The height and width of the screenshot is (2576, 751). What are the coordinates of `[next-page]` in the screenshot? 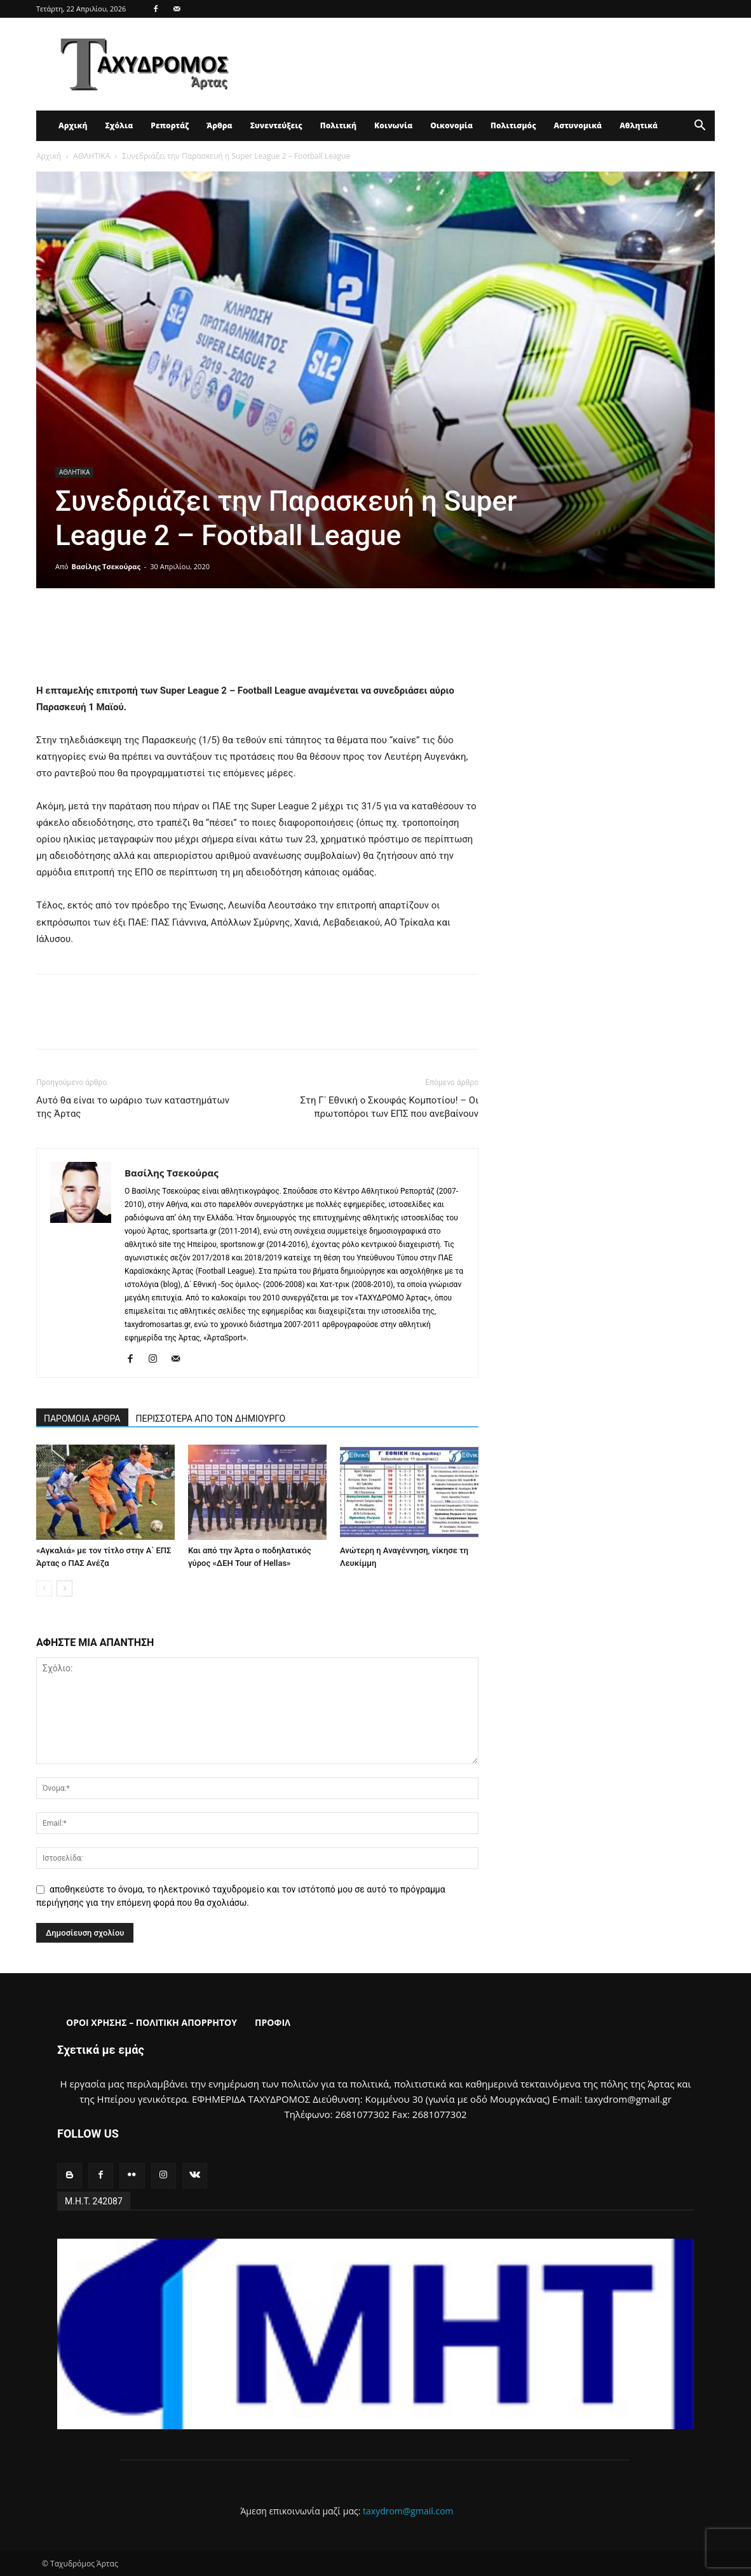 It's located at (64, 1588).